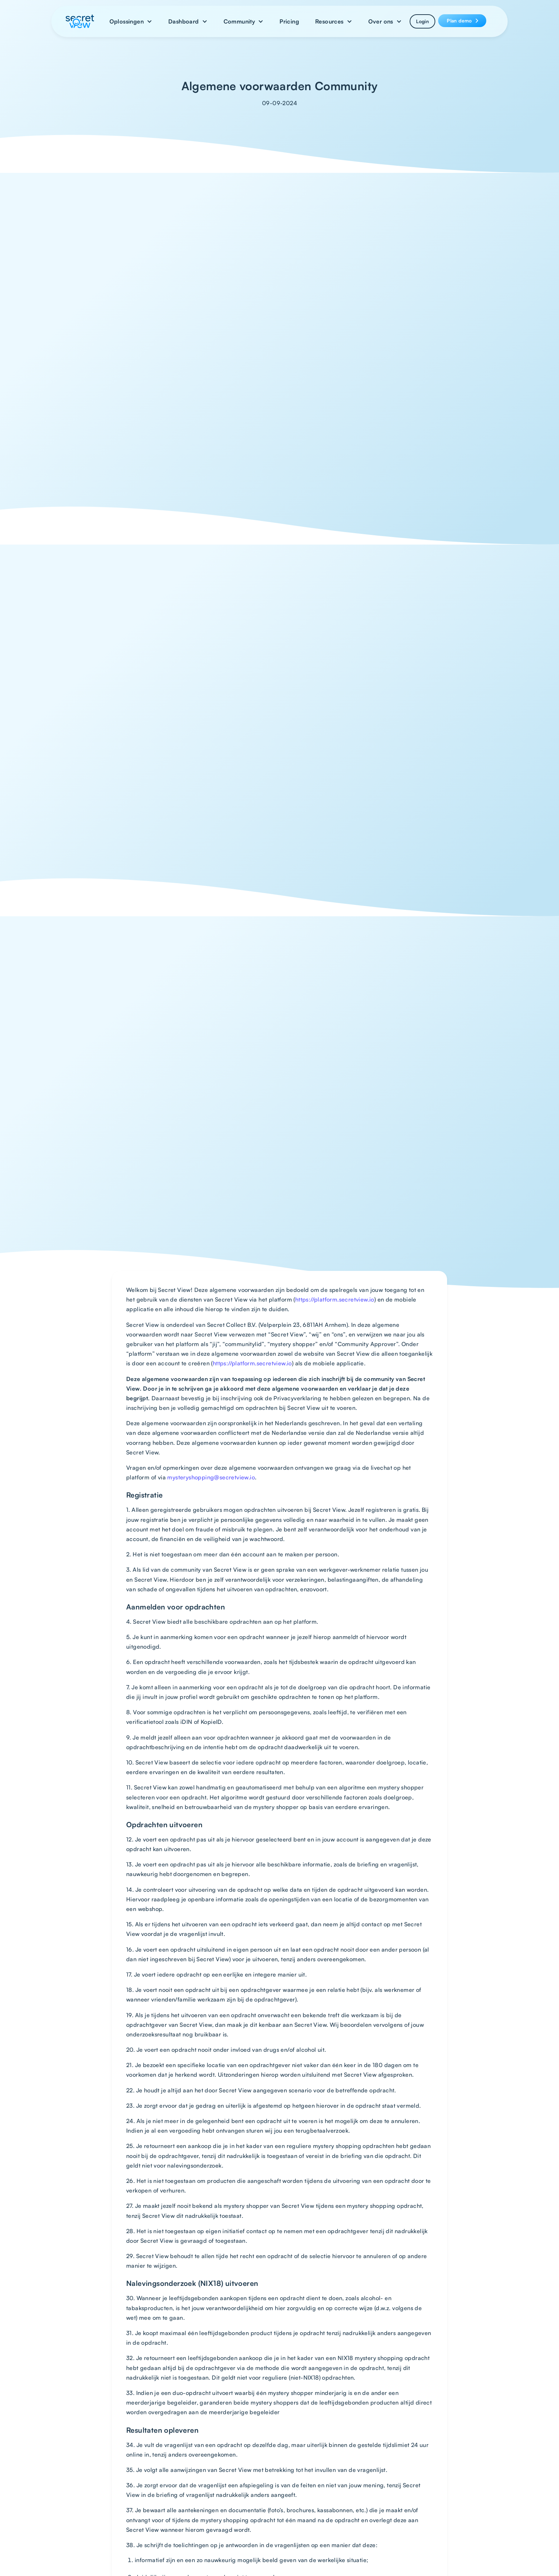 This screenshot has height=2576, width=559. What do you see at coordinates (334, 1299) in the screenshot?
I see `https://platform.secretview.io` at bounding box center [334, 1299].